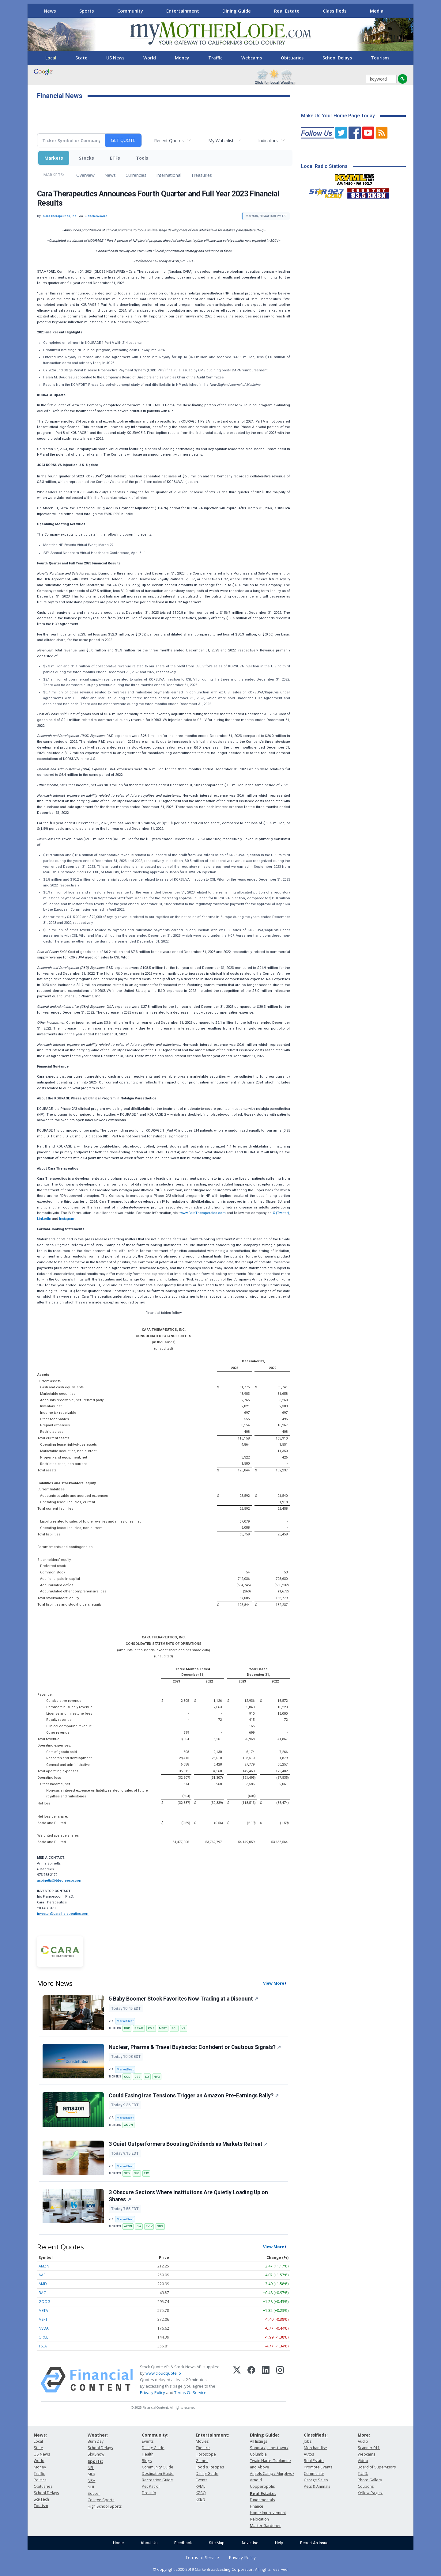 Image resolution: width=441 pixels, height=2576 pixels. Describe the element at coordinates (265, 2525) in the screenshot. I see `Master Gardener` at that location.